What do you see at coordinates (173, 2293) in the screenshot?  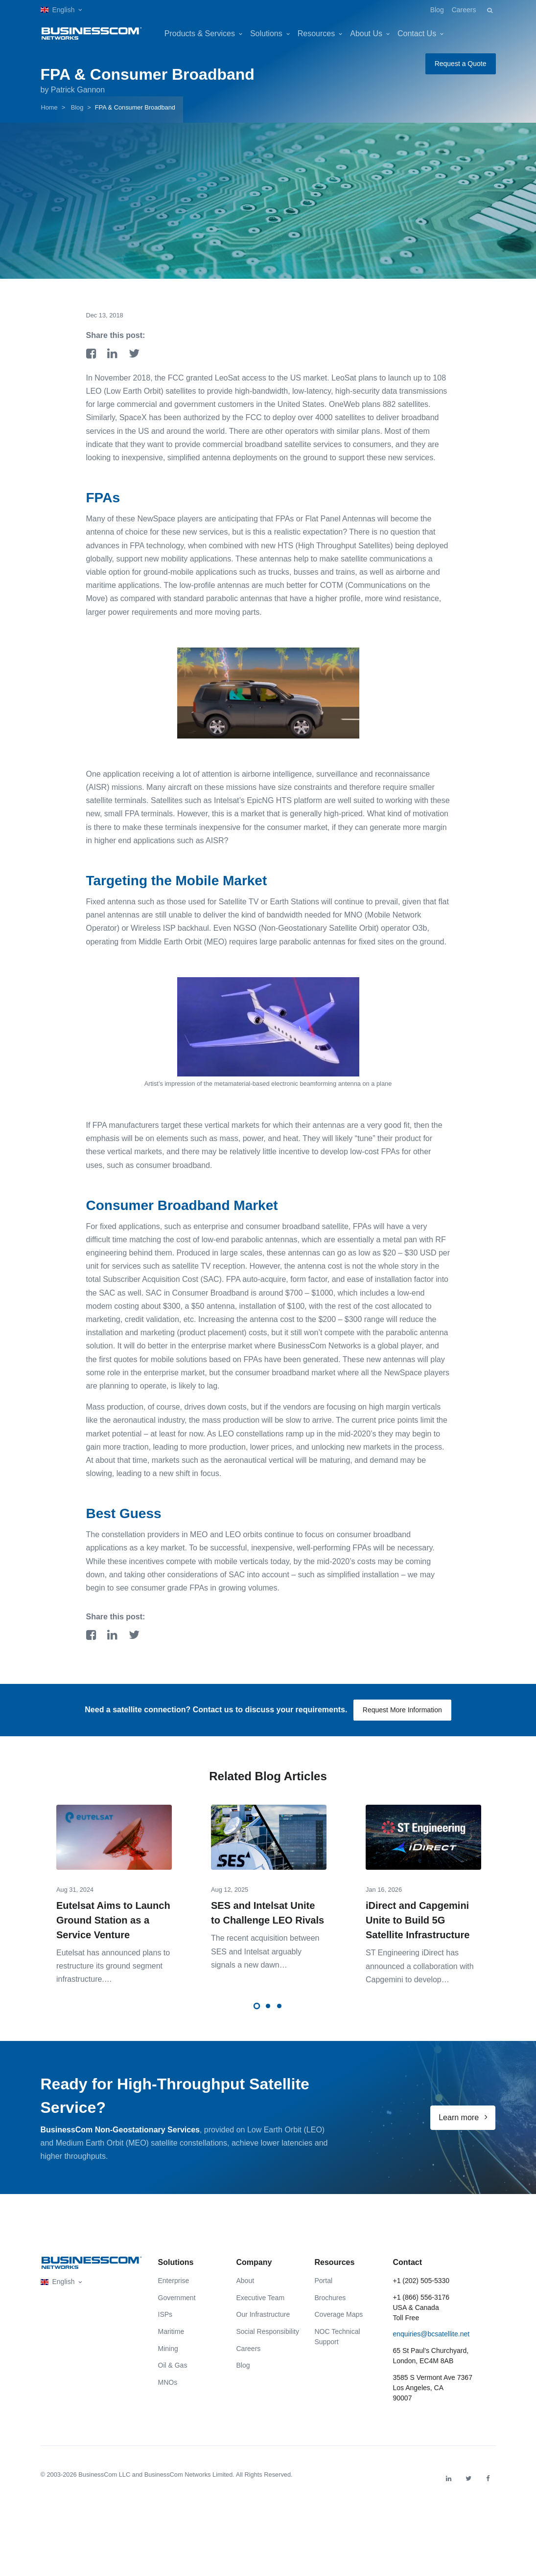 I see `Enterprise` at bounding box center [173, 2293].